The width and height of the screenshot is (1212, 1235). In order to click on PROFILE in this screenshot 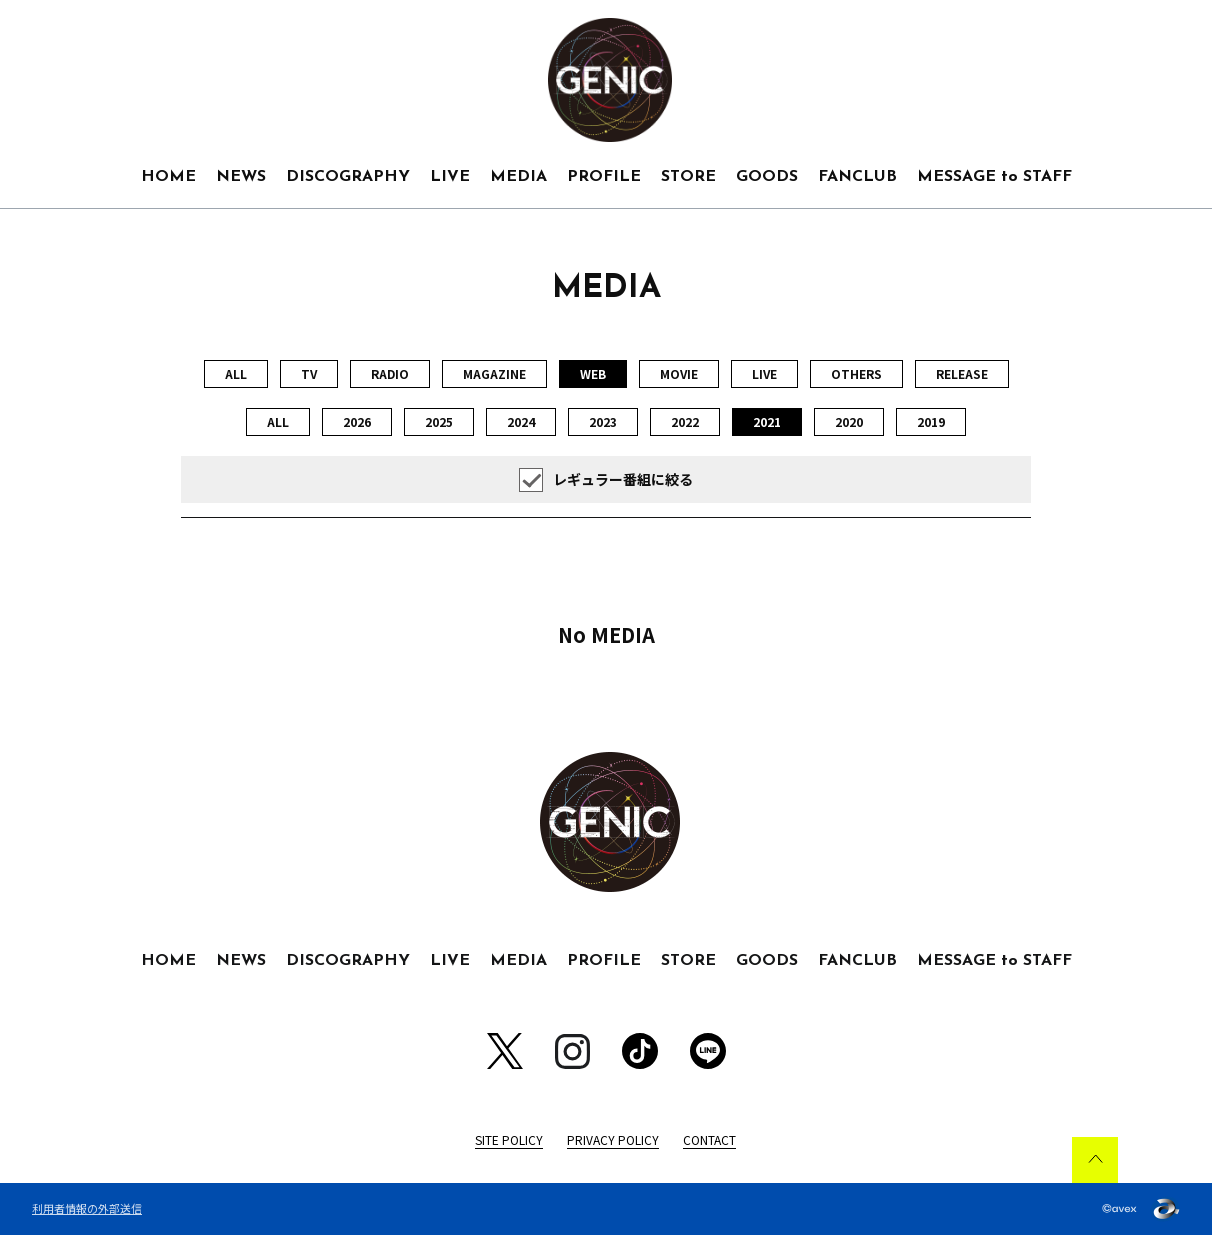, I will do `click(604, 177)`.